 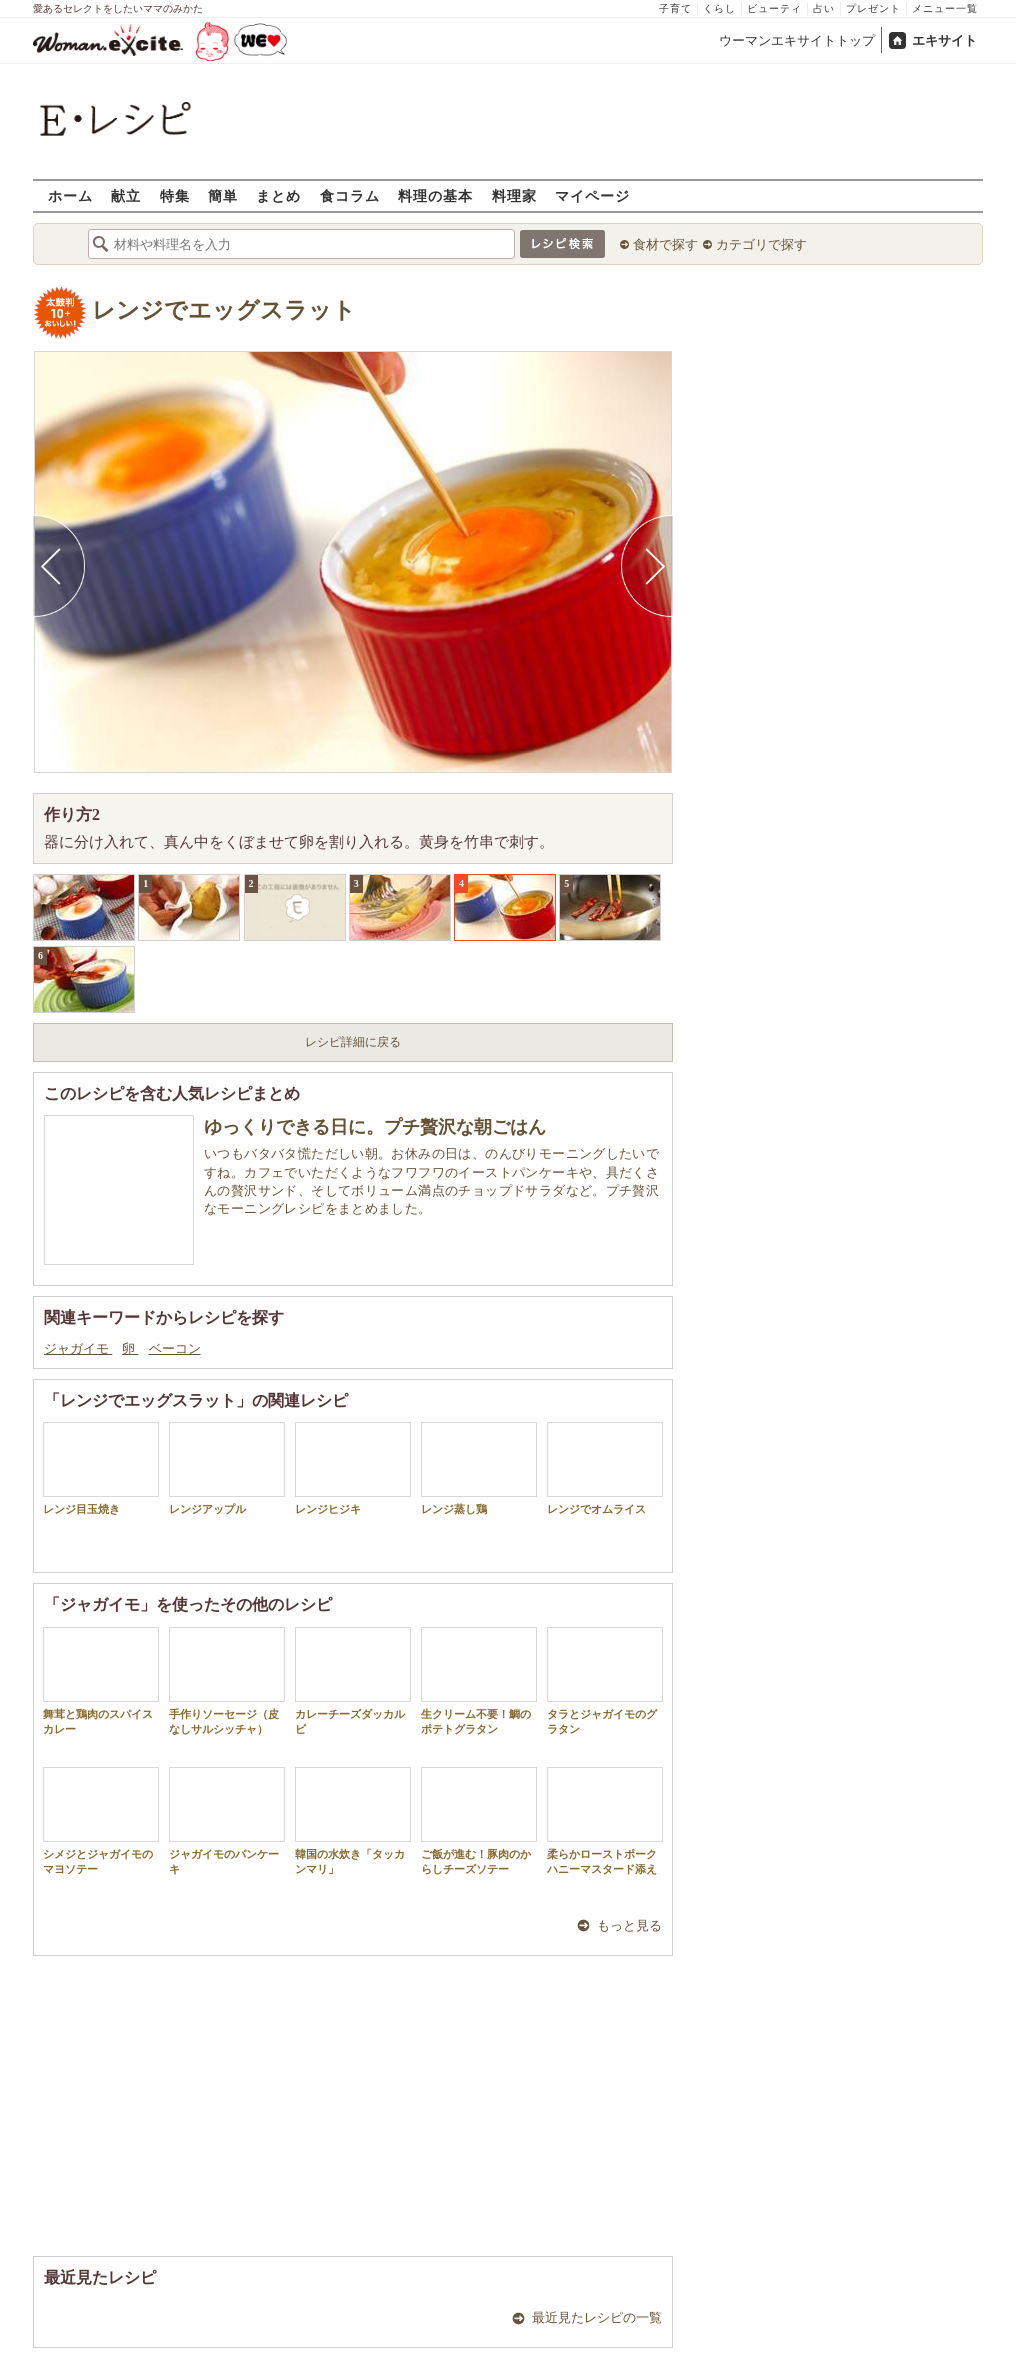 I want to click on 舞茸と鶏肉のスパイスカレー, so click(x=101, y=1681).